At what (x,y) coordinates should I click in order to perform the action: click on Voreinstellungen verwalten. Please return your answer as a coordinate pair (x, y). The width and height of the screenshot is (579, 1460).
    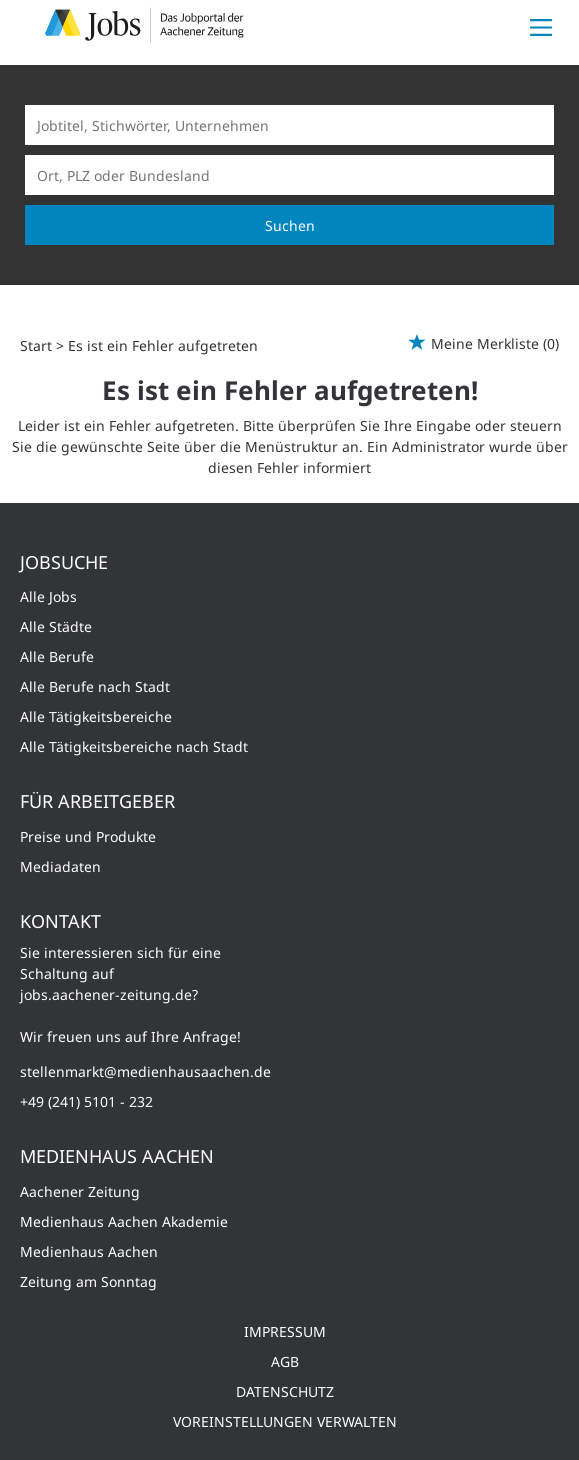
    Looking at the image, I should click on (285, 1421).